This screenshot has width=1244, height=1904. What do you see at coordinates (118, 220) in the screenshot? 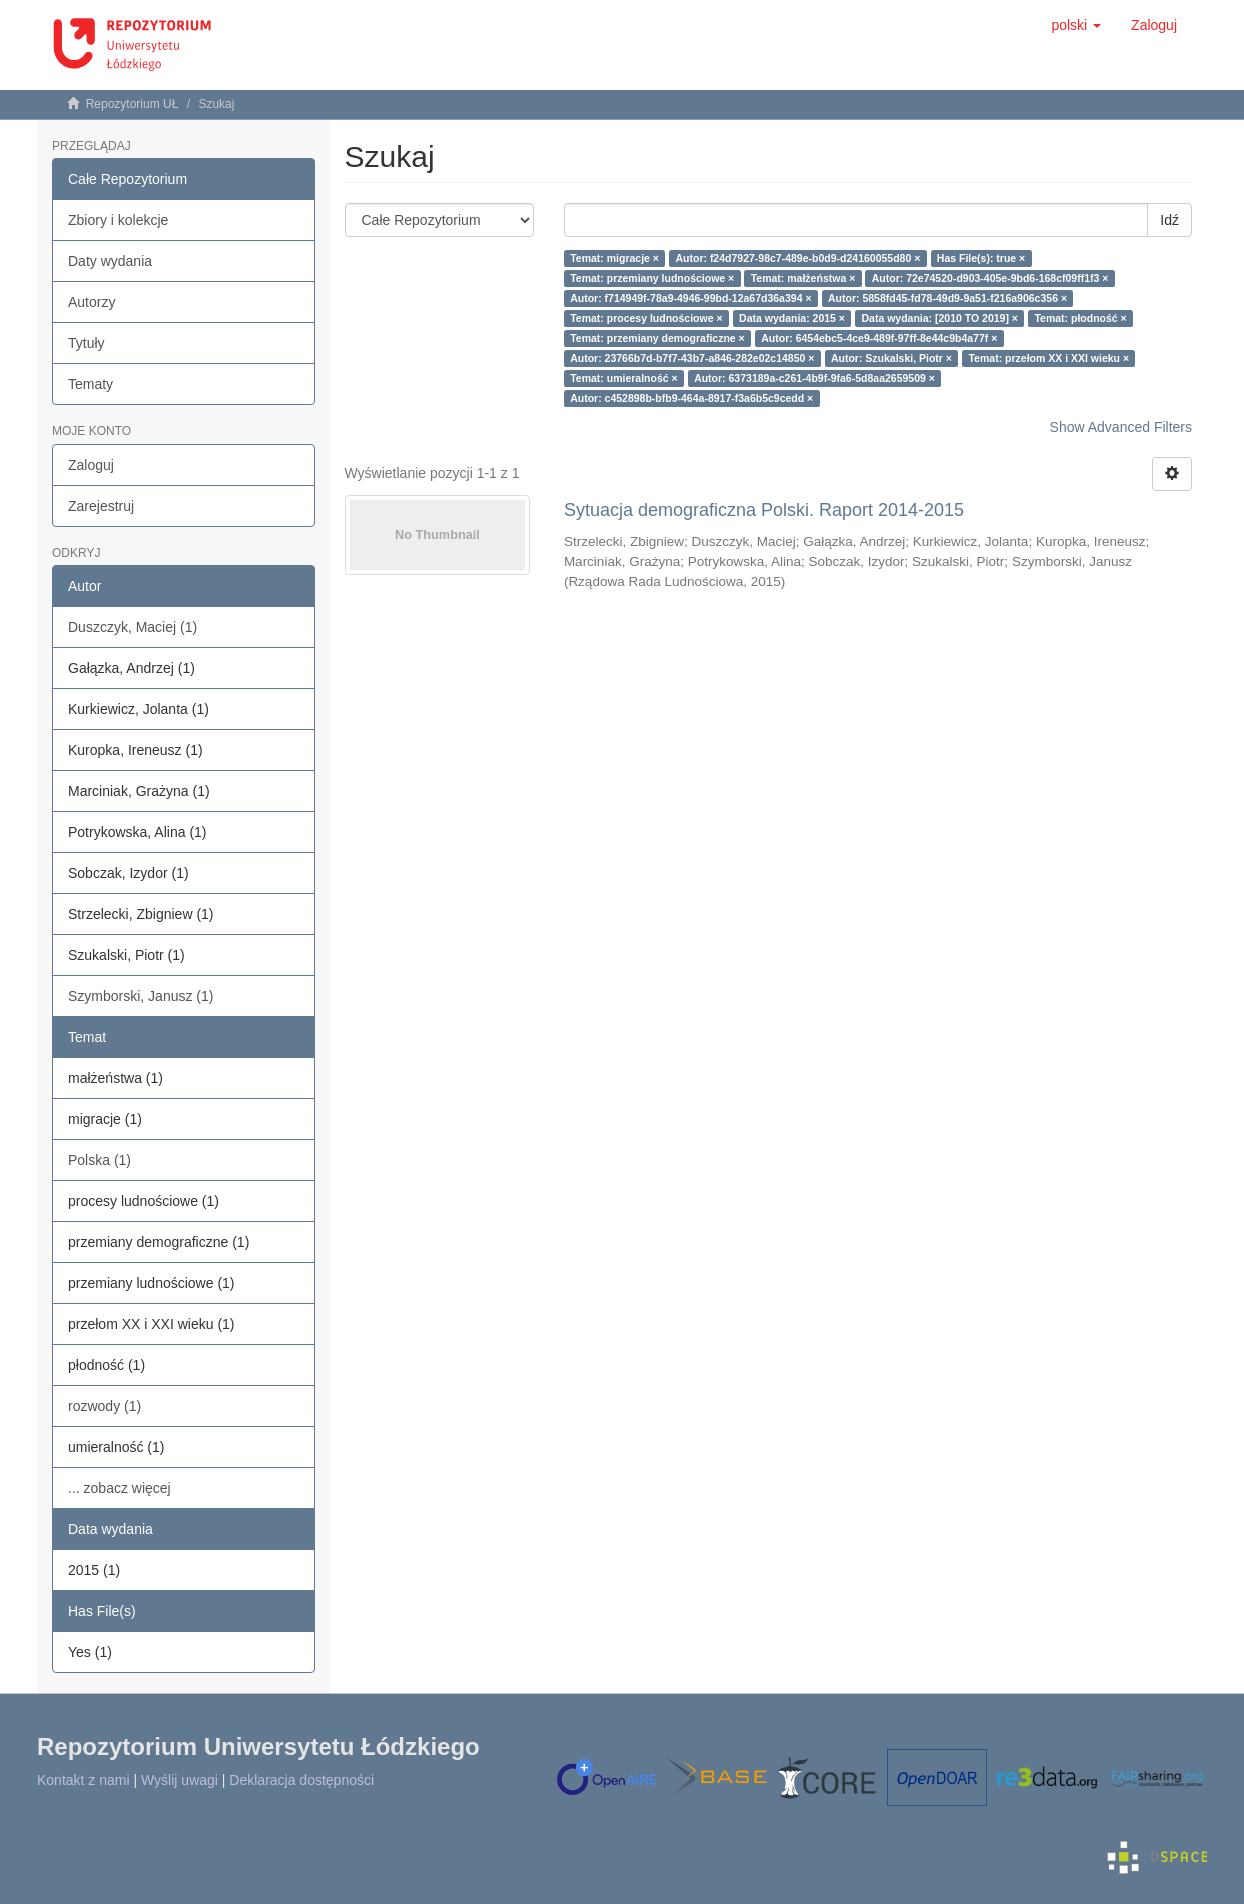
I see `Zbiory i kolekcje` at bounding box center [118, 220].